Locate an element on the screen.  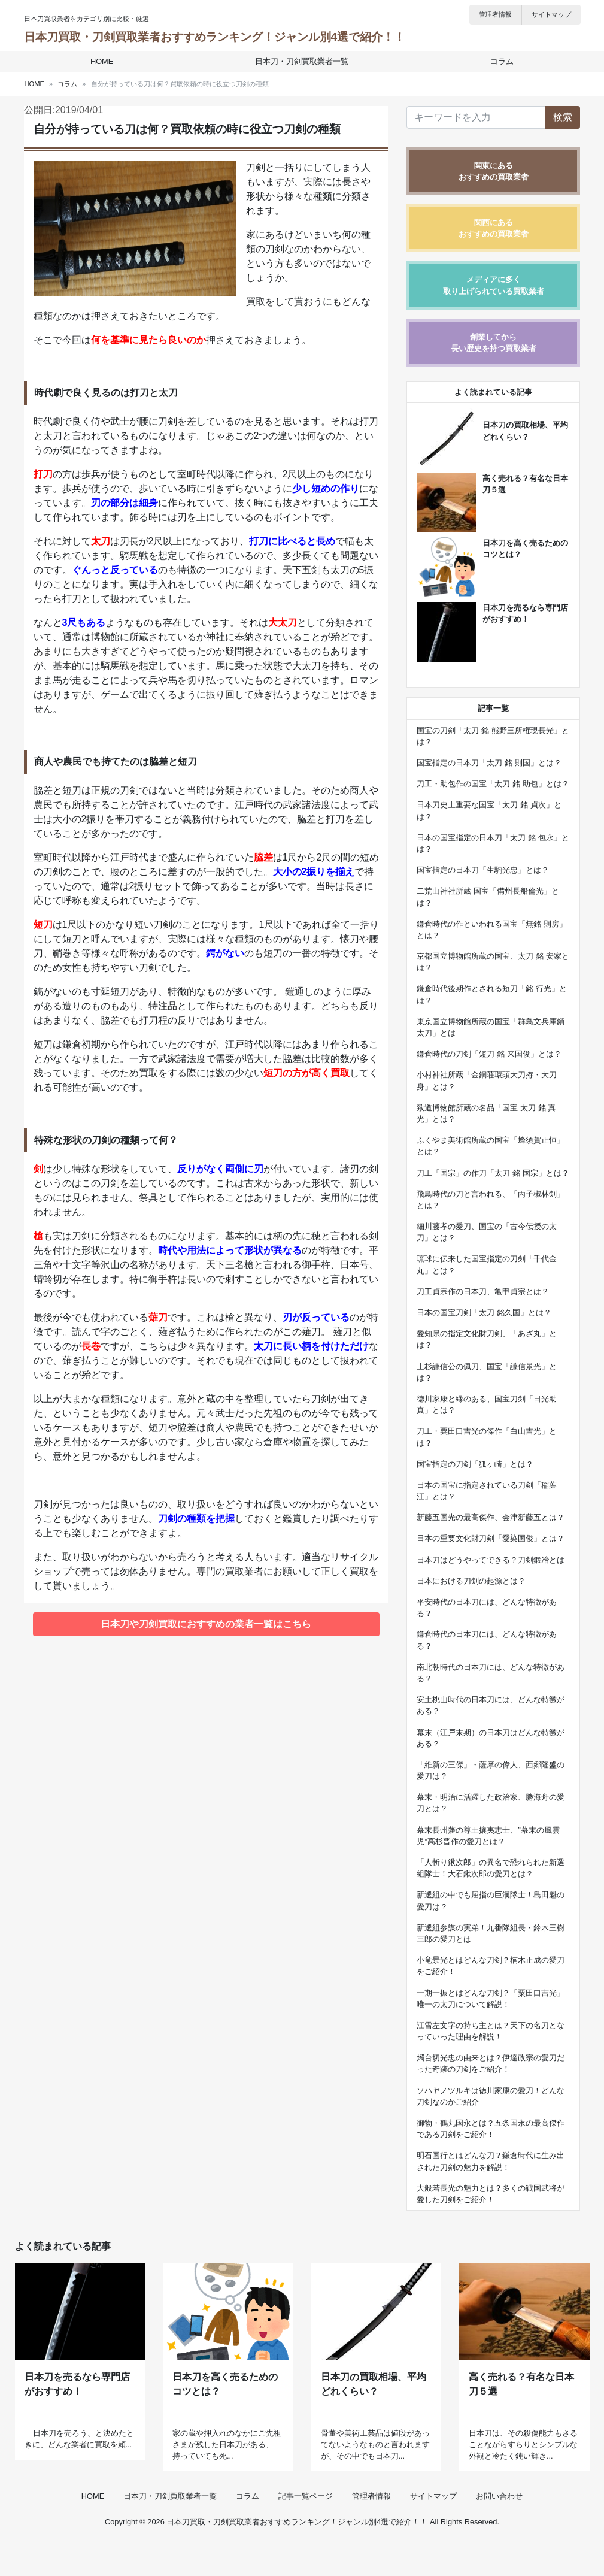
新藤五国光の最高傑作、会津新藤五とは？ is located at coordinates (490, 1517).